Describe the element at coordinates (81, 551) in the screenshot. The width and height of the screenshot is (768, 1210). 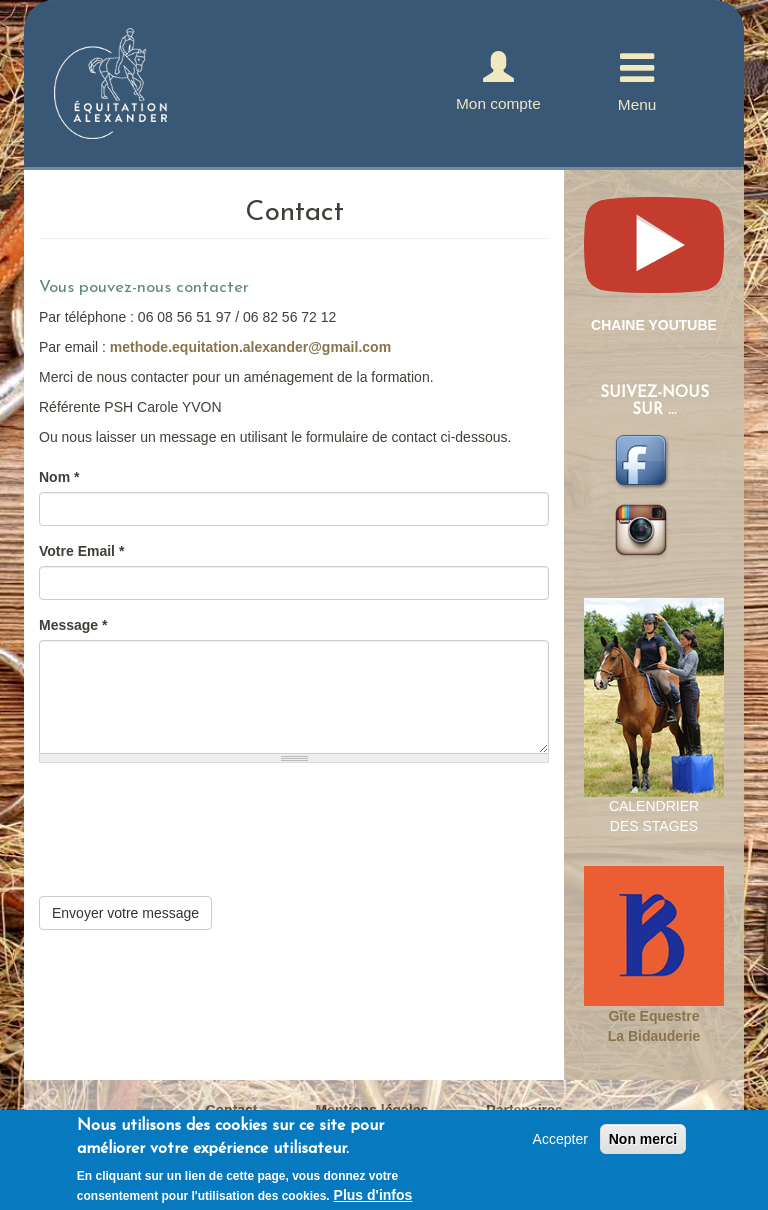
I see `Votre Email` at that location.